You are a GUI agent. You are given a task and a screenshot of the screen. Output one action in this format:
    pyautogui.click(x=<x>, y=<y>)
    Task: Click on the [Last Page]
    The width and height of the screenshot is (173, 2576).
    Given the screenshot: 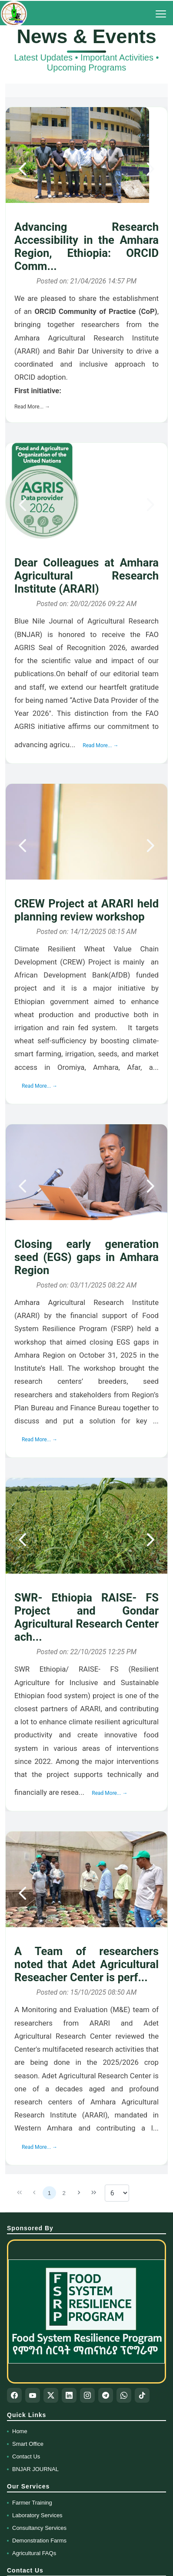 What is the action you would take?
    pyautogui.click(x=93, y=2192)
    